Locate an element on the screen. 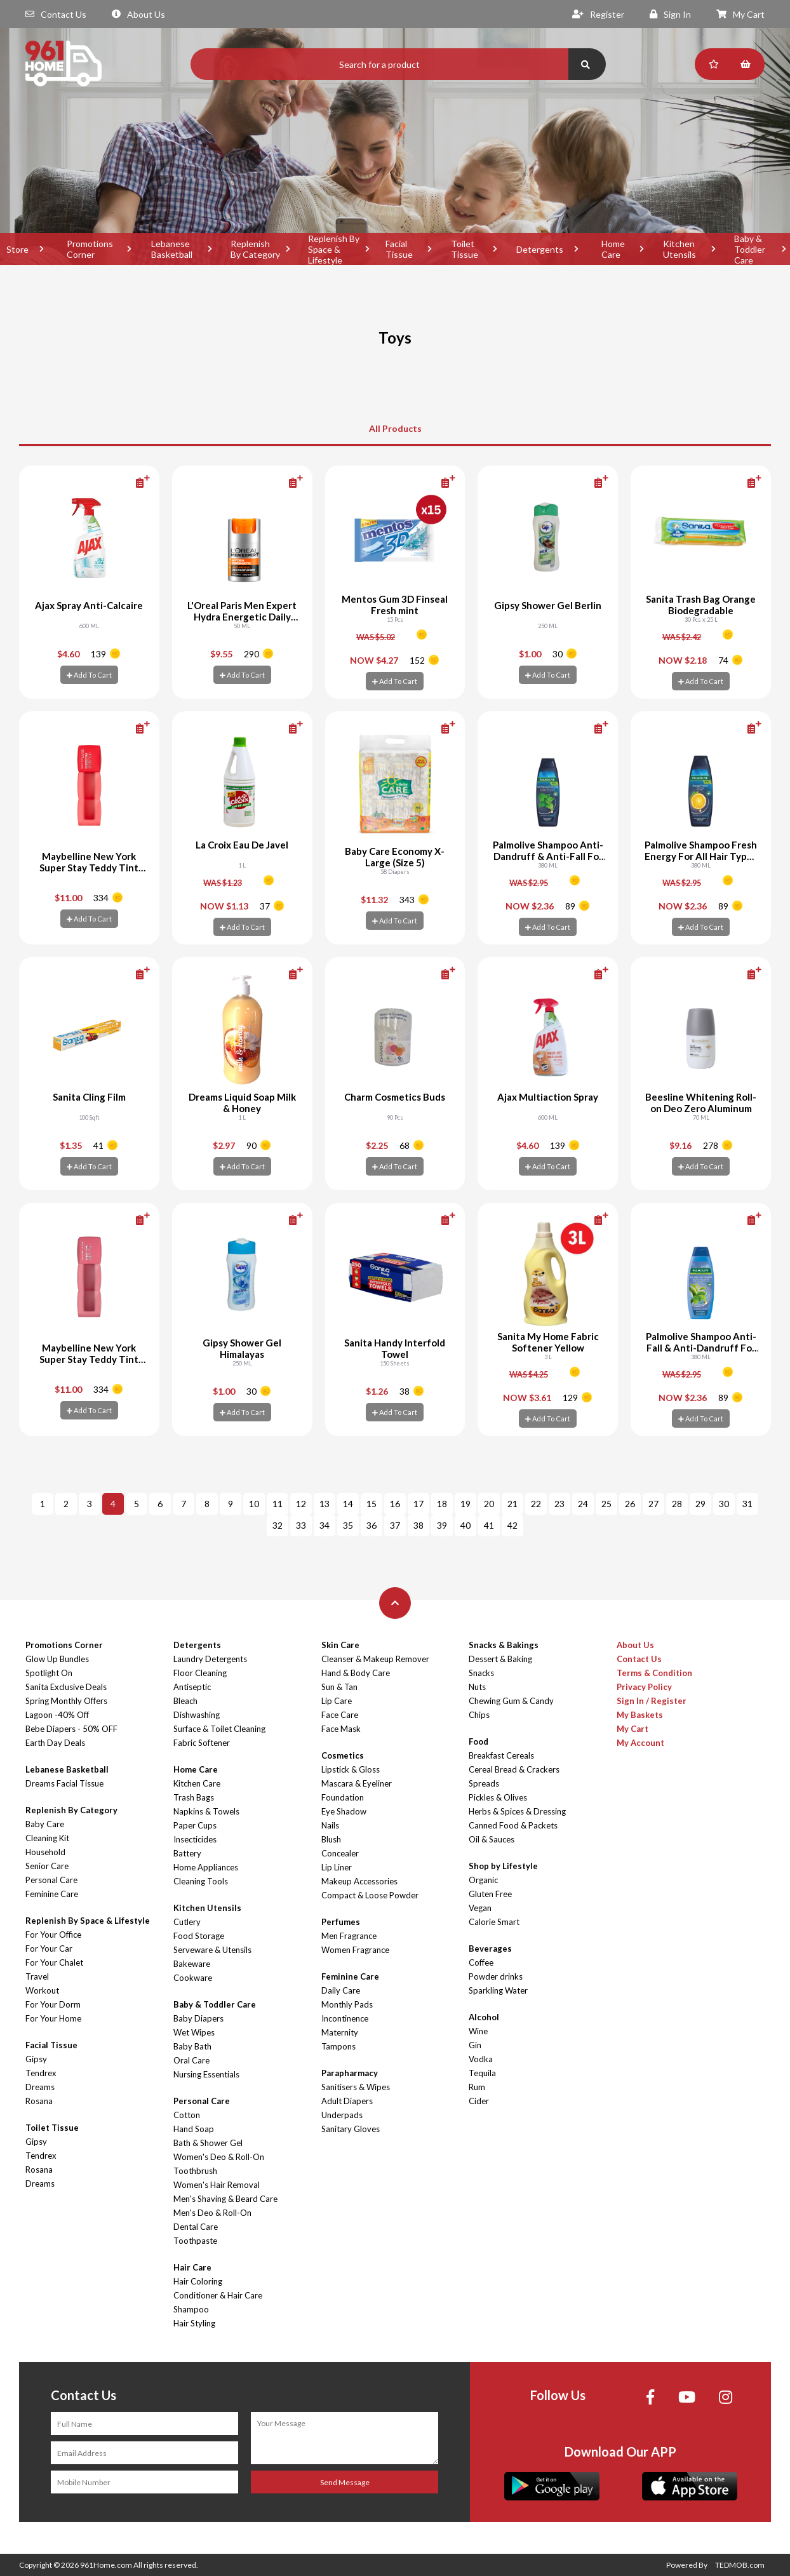 The width and height of the screenshot is (790, 2576). Earth Day Deals is located at coordinates (55, 1743).